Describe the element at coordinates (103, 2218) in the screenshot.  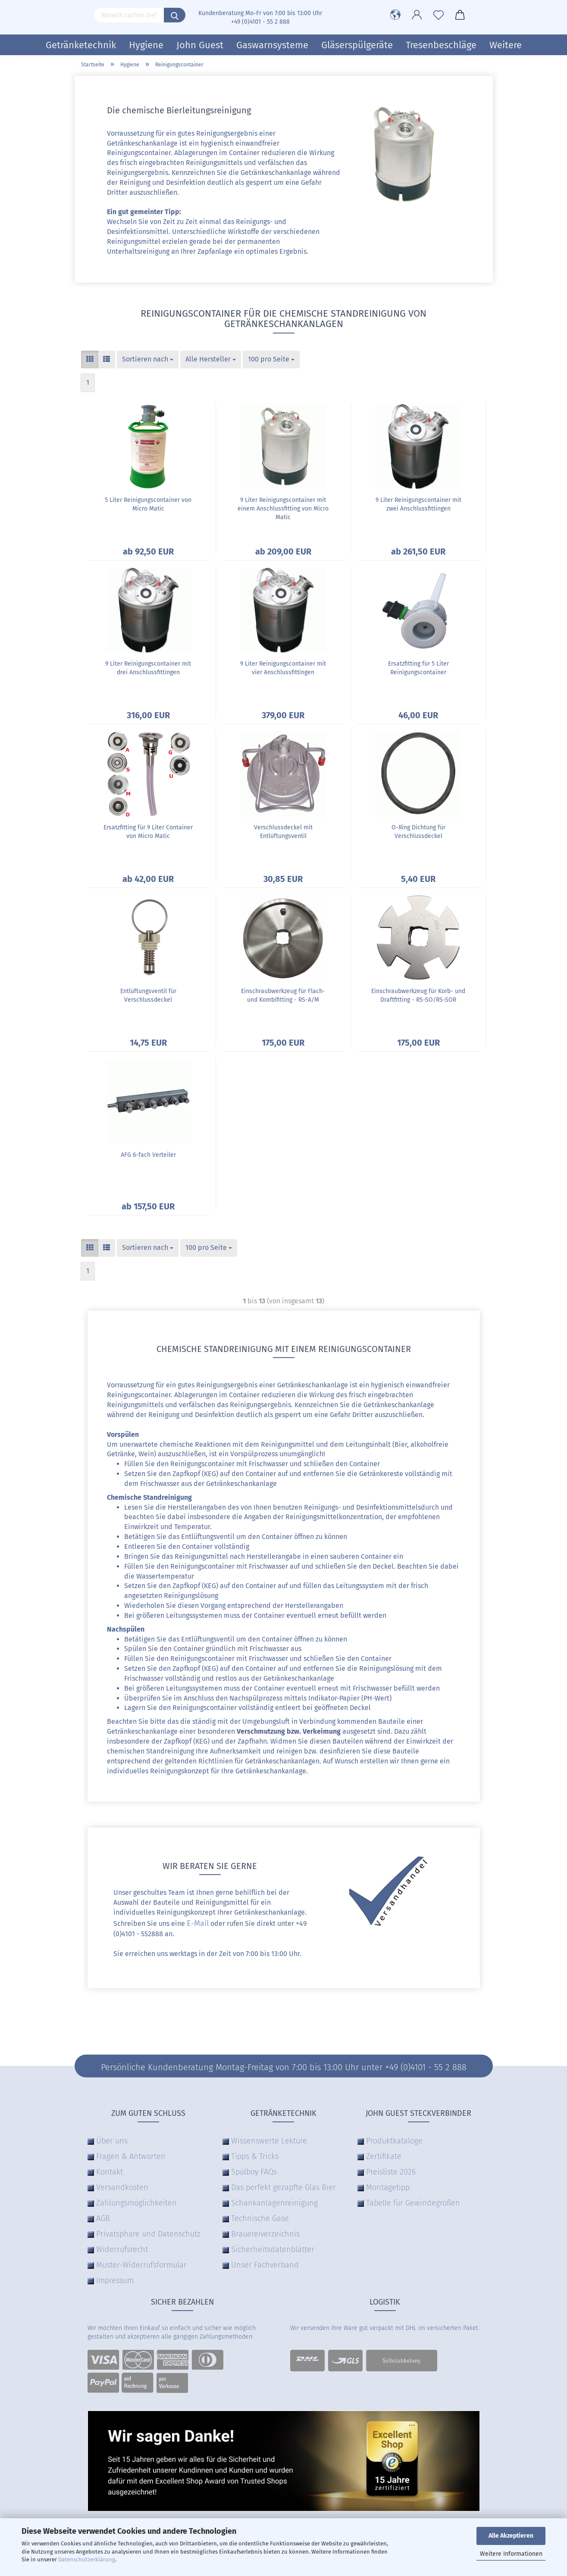
I see `AGB` at that location.